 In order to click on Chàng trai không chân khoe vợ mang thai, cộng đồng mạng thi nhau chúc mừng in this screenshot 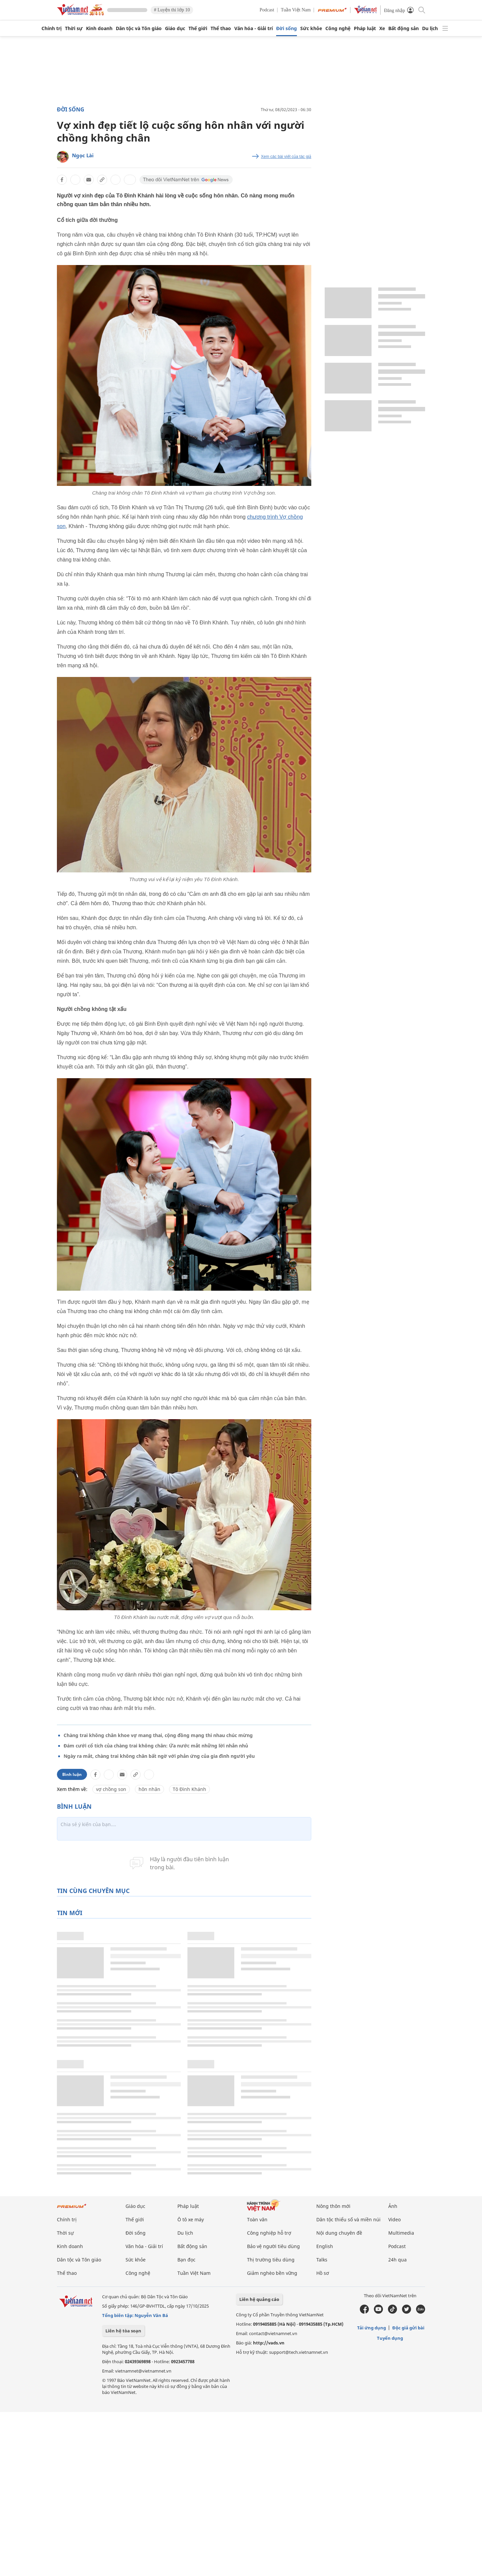, I will do `click(158, 1735)`.